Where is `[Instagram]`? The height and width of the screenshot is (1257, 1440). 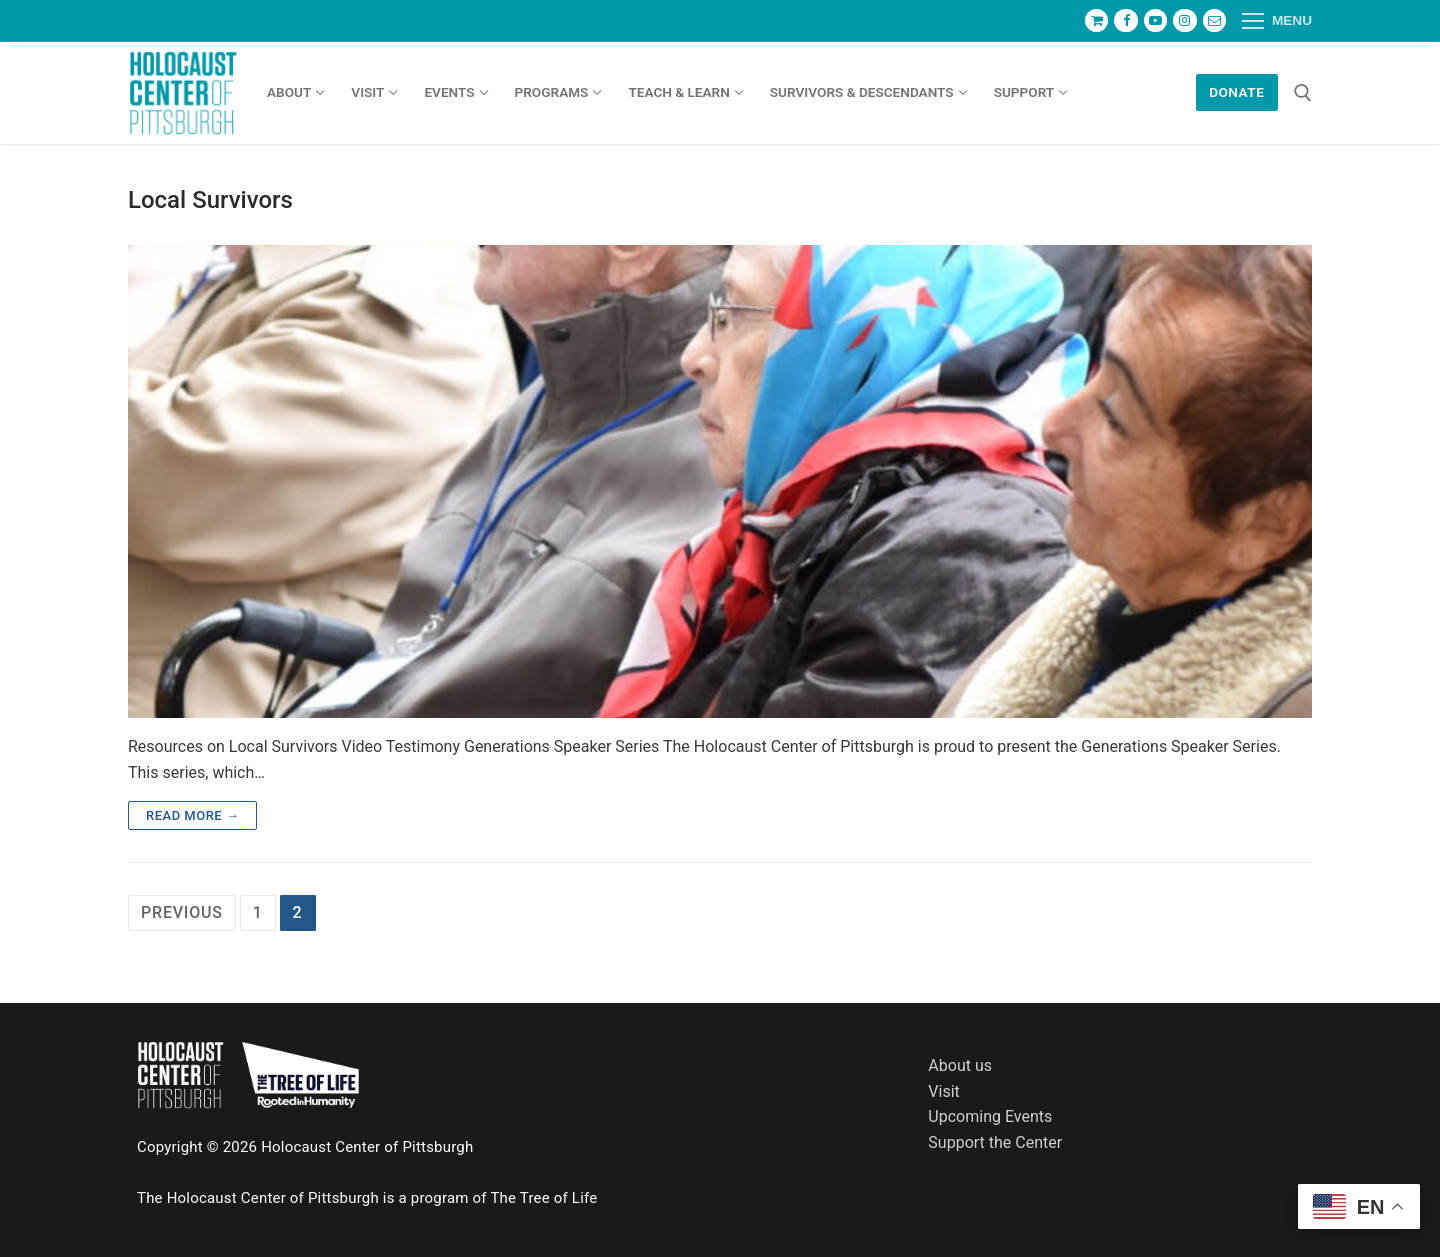 [Instagram] is located at coordinates (1184, 20).